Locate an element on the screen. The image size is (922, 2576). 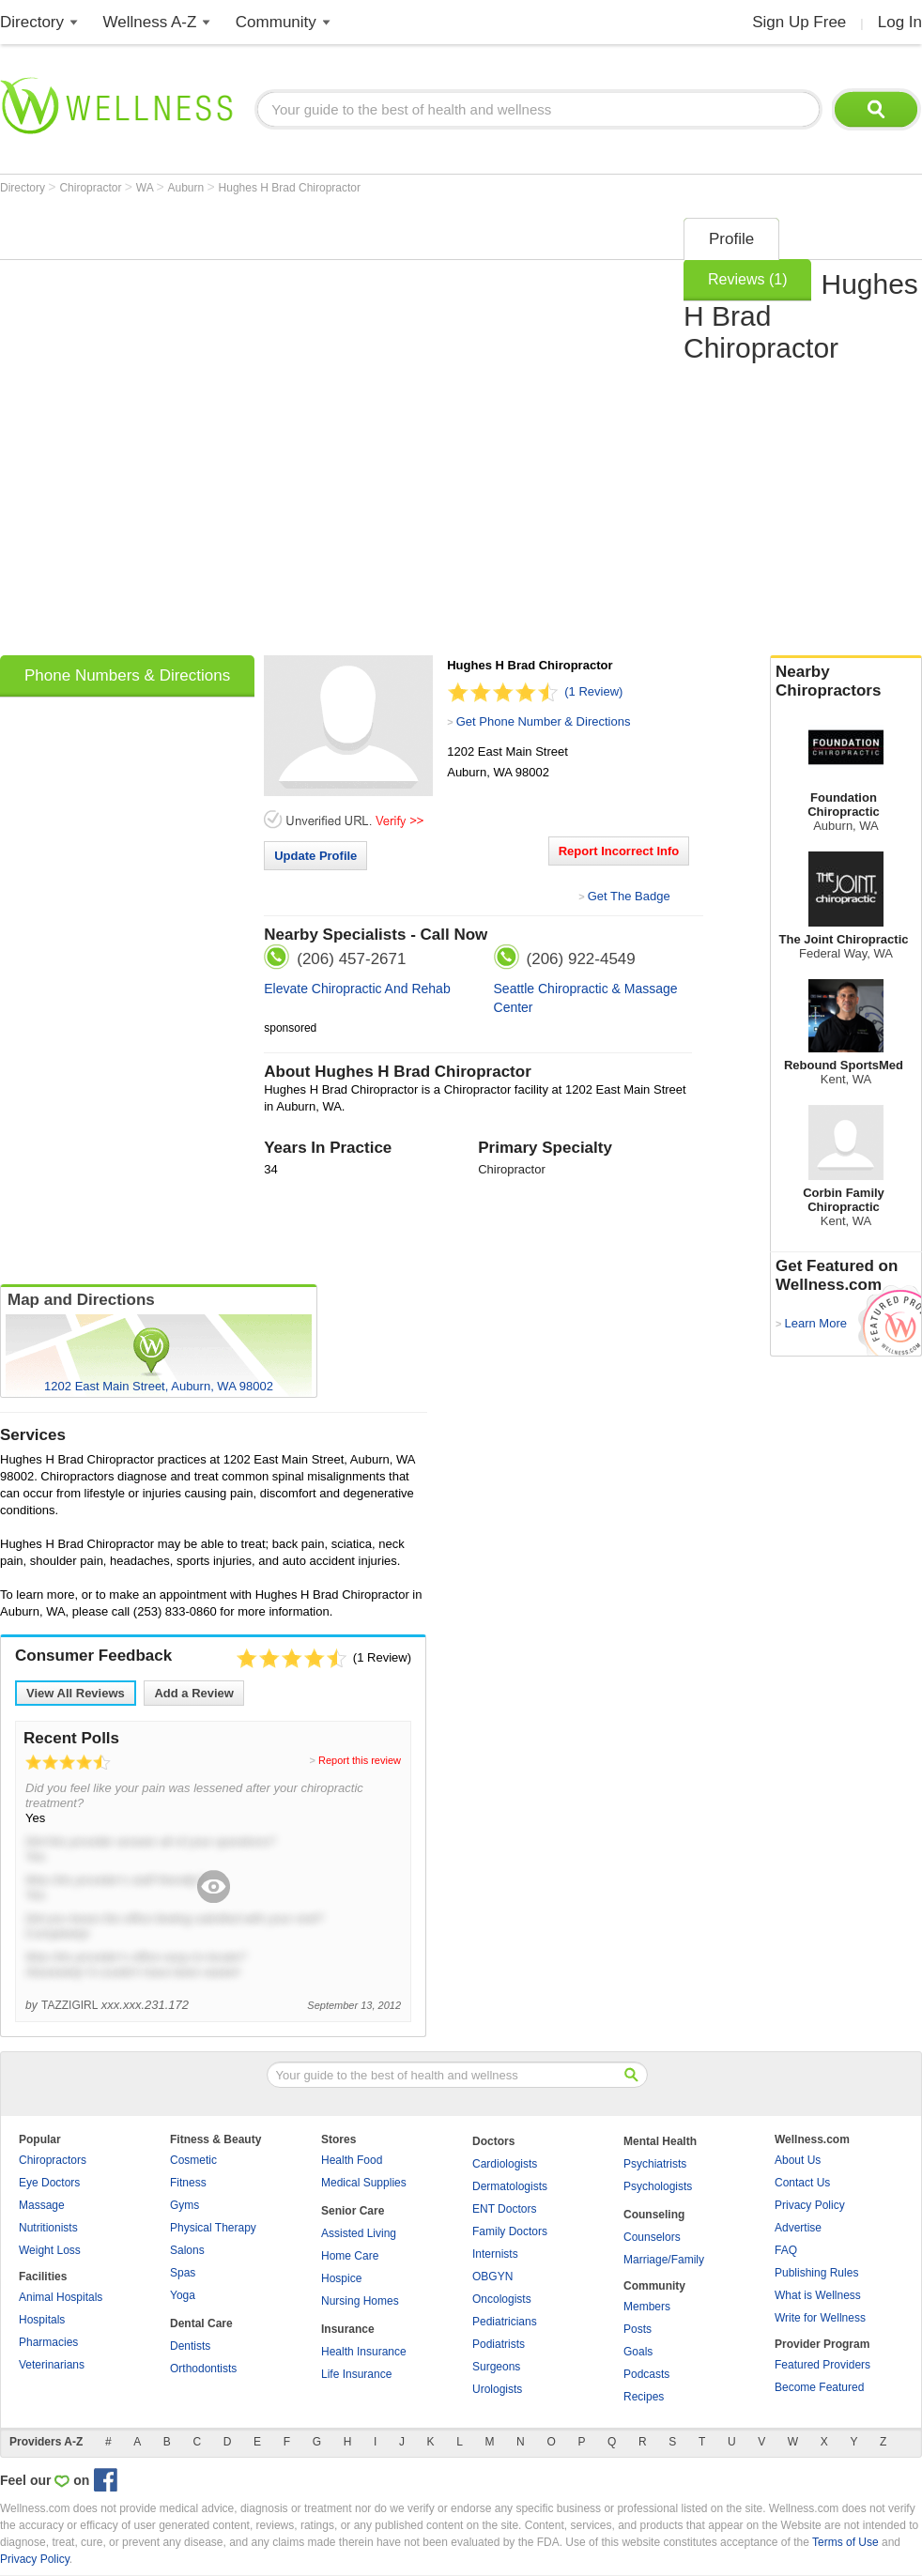
Pediatricians is located at coordinates (504, 2321).